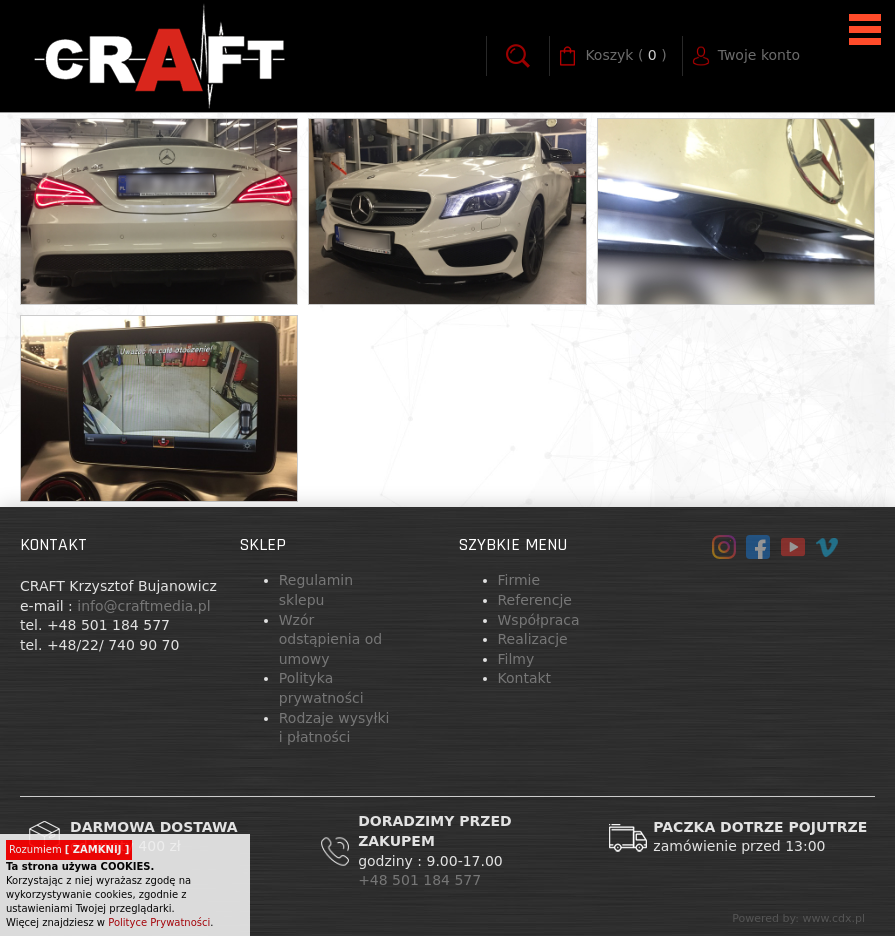  What do you see at coordinates (535, 600) in the screenshot?
I see `Referencje` at bounding box center [535, 600].